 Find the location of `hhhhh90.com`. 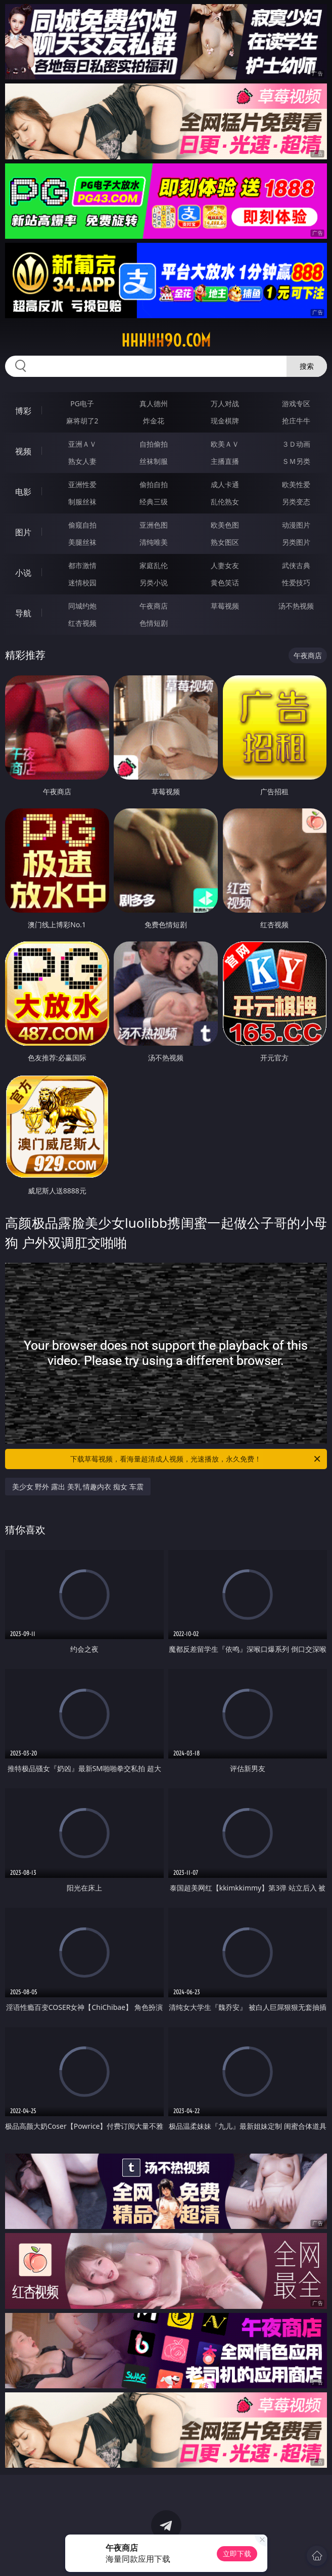

hhhhh90.com is located at coordinates (166, 340).